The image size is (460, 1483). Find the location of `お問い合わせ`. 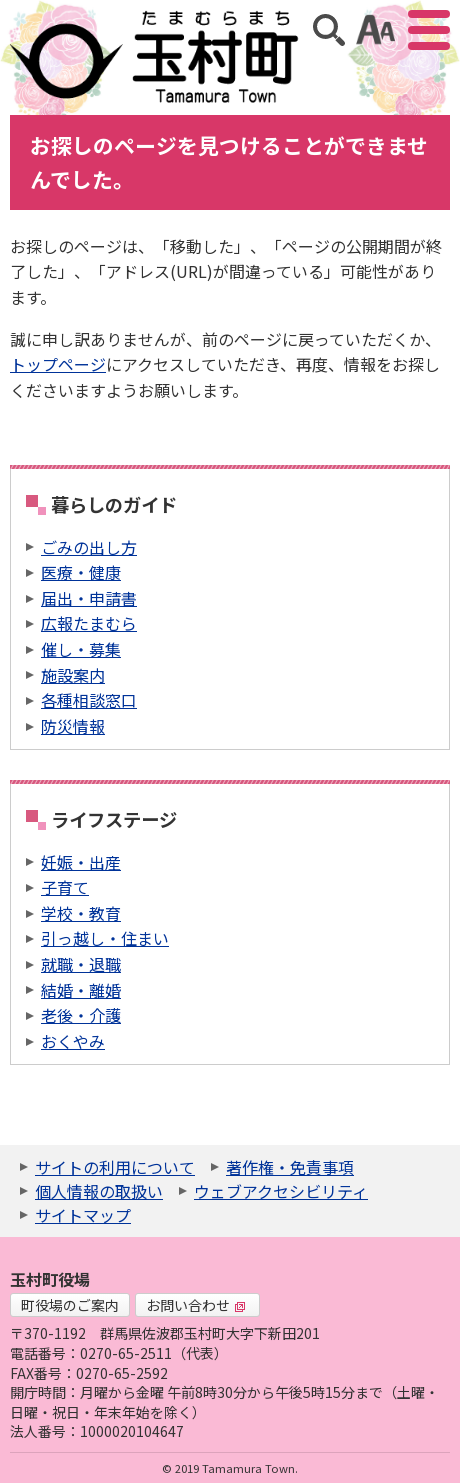

お問い合わせ is located at coordinates (196, 1305).